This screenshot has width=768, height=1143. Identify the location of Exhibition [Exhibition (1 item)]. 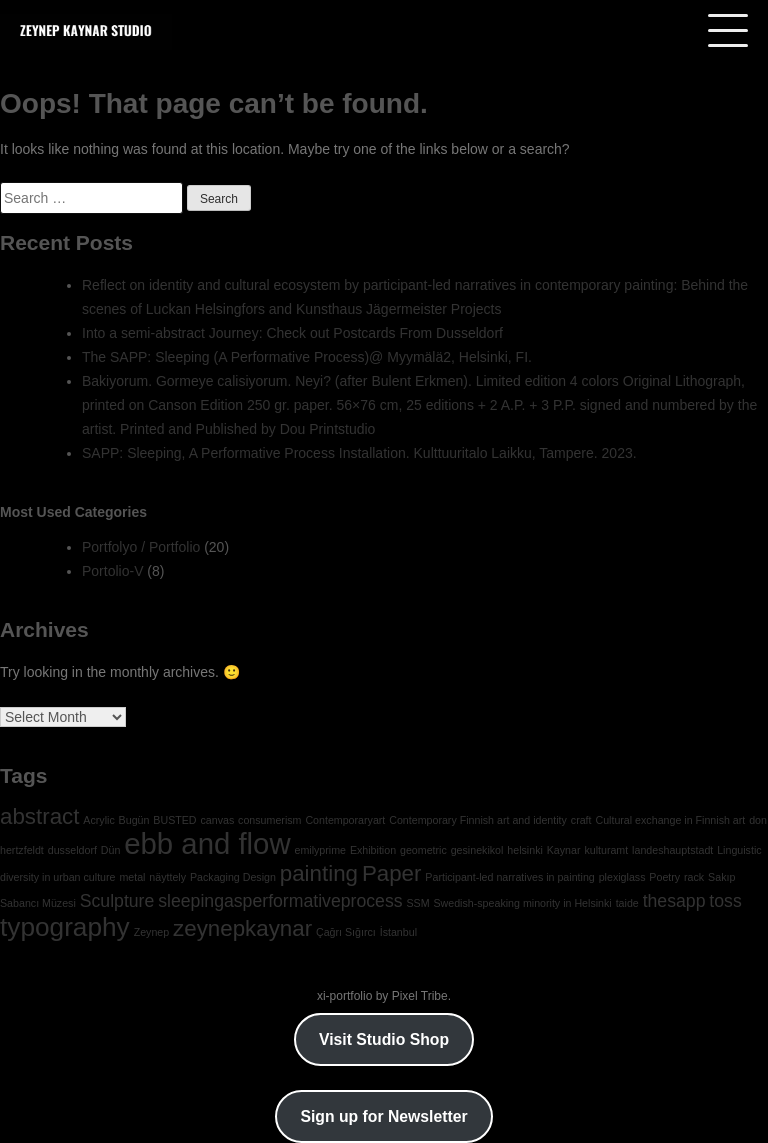
(373, 850).